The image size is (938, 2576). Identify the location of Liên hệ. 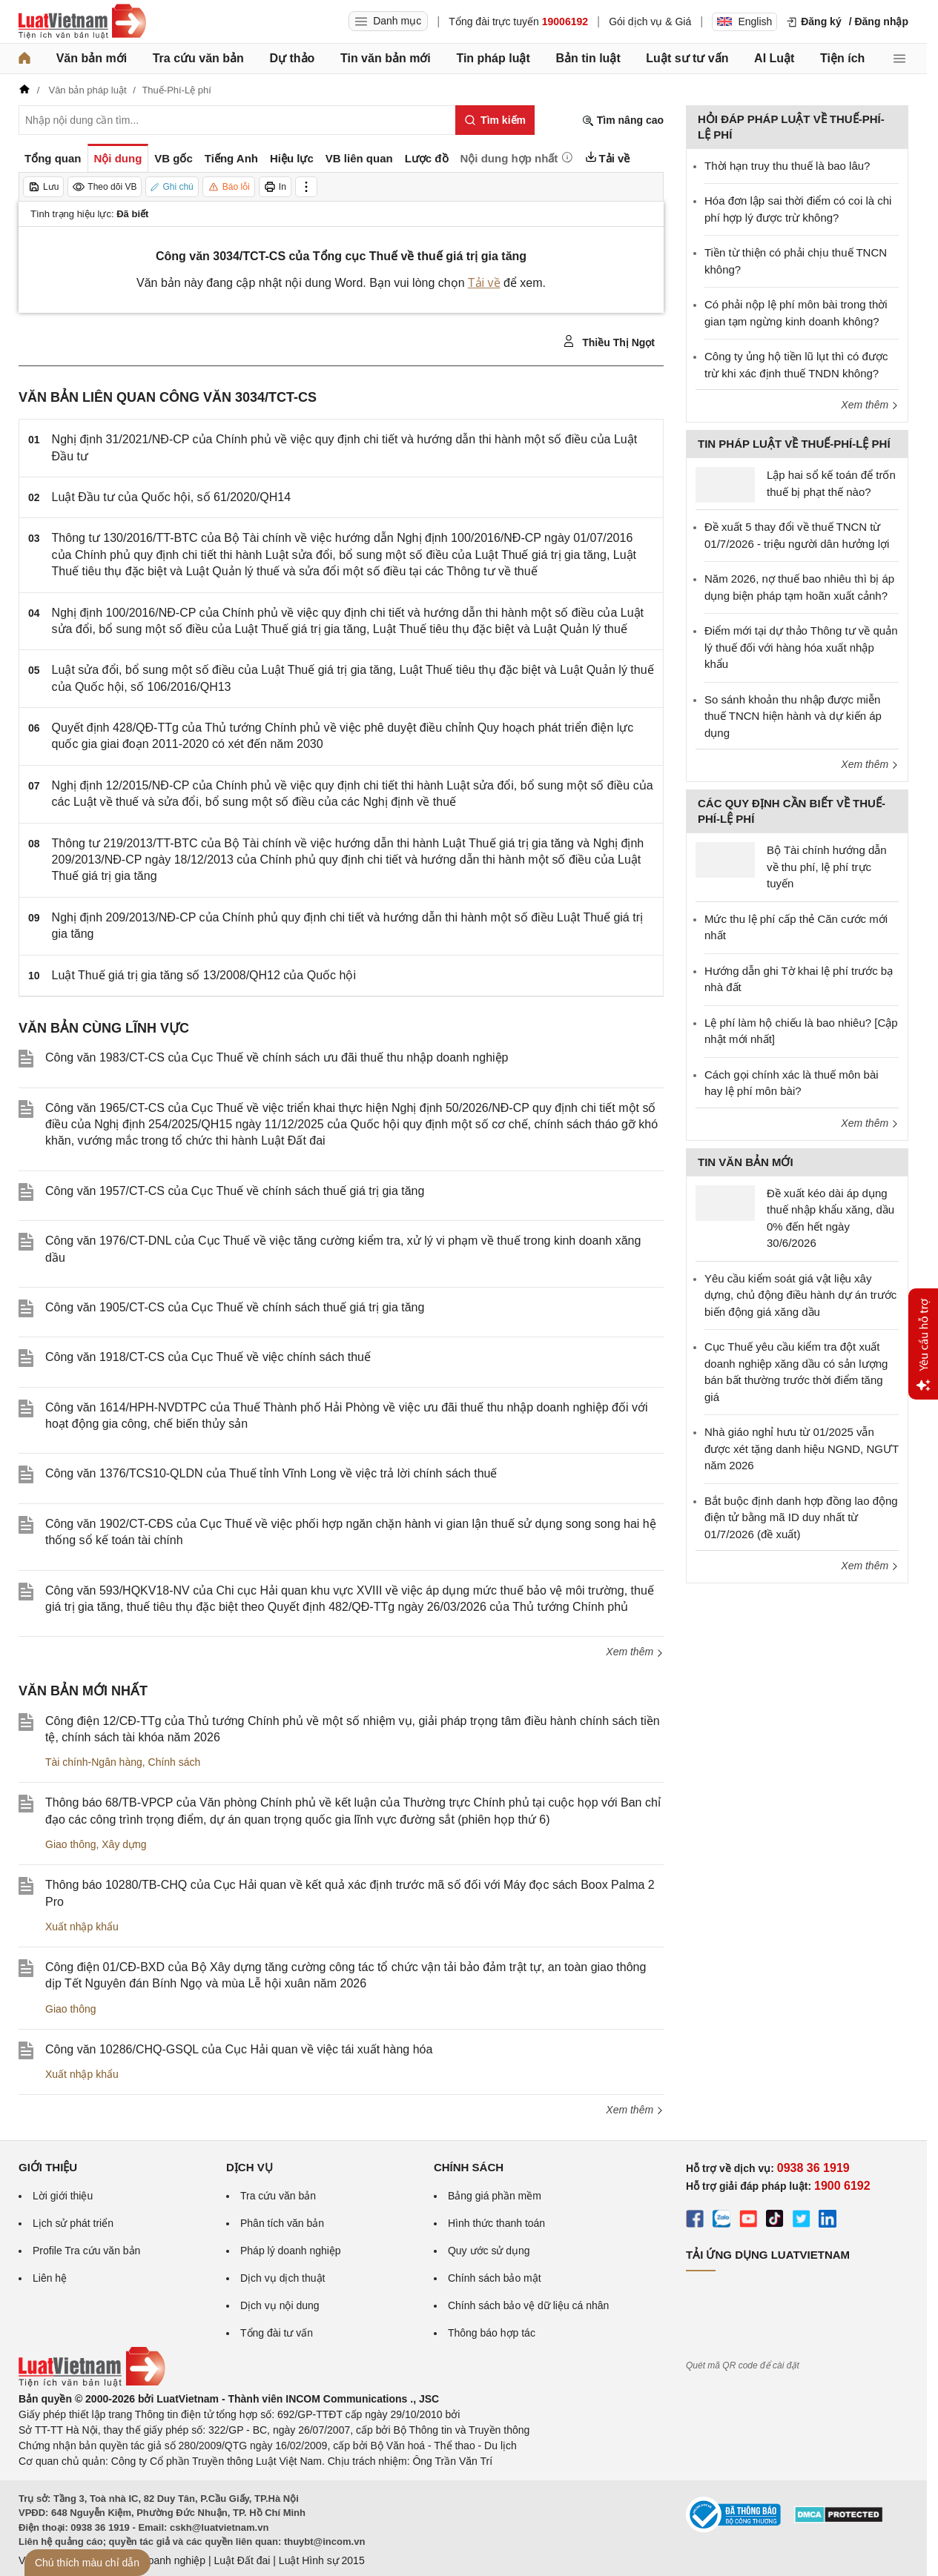
(50, 2278).